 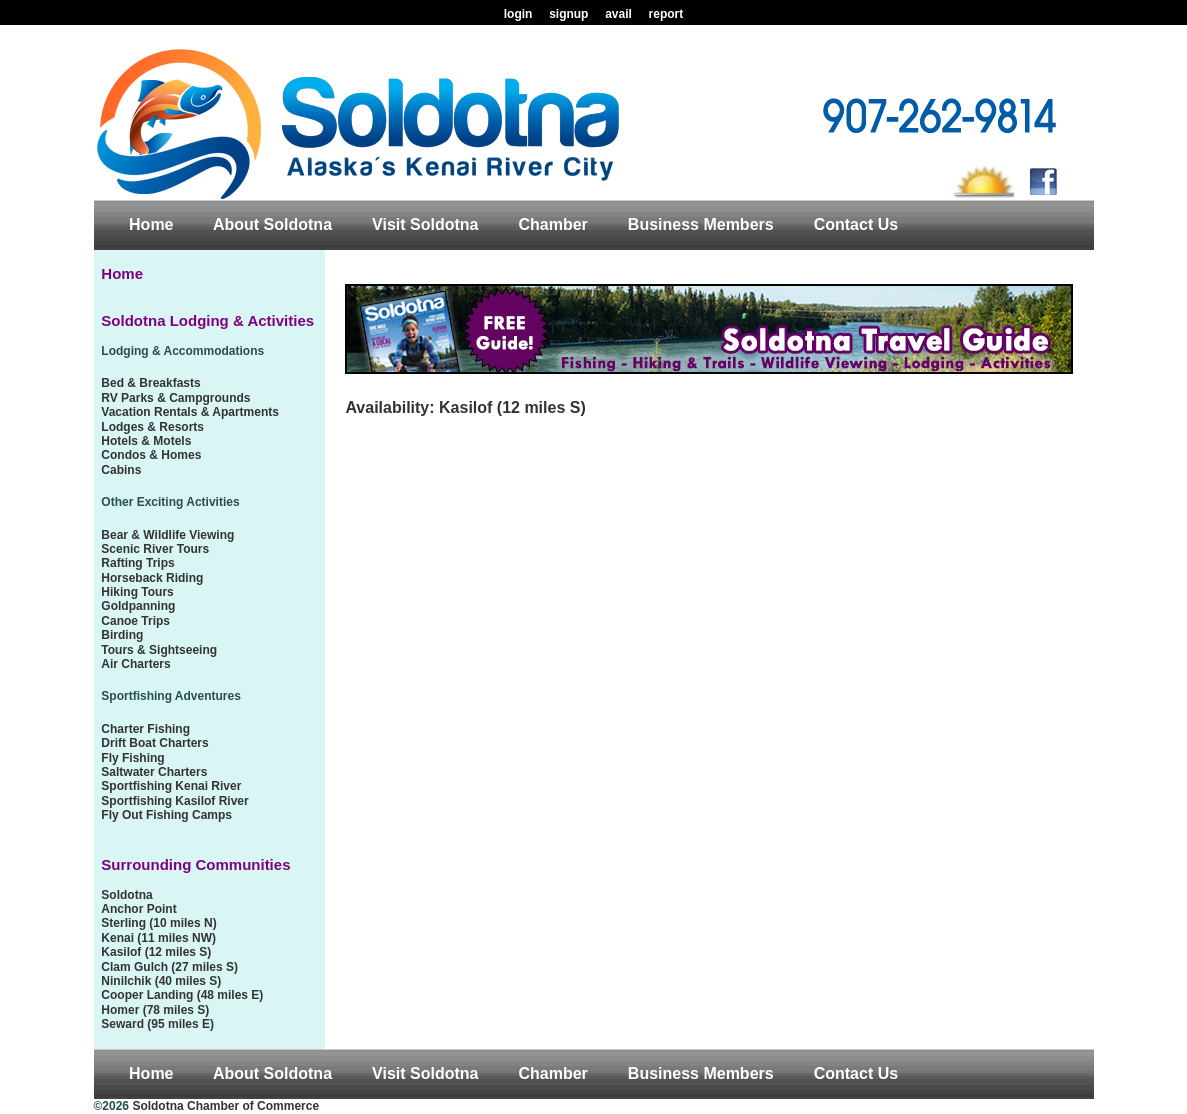 What do you see at coordinates (207, 320) in the screenshot?
I see `Soldotna Lodging & Activities` at bounding box center [207, 320].